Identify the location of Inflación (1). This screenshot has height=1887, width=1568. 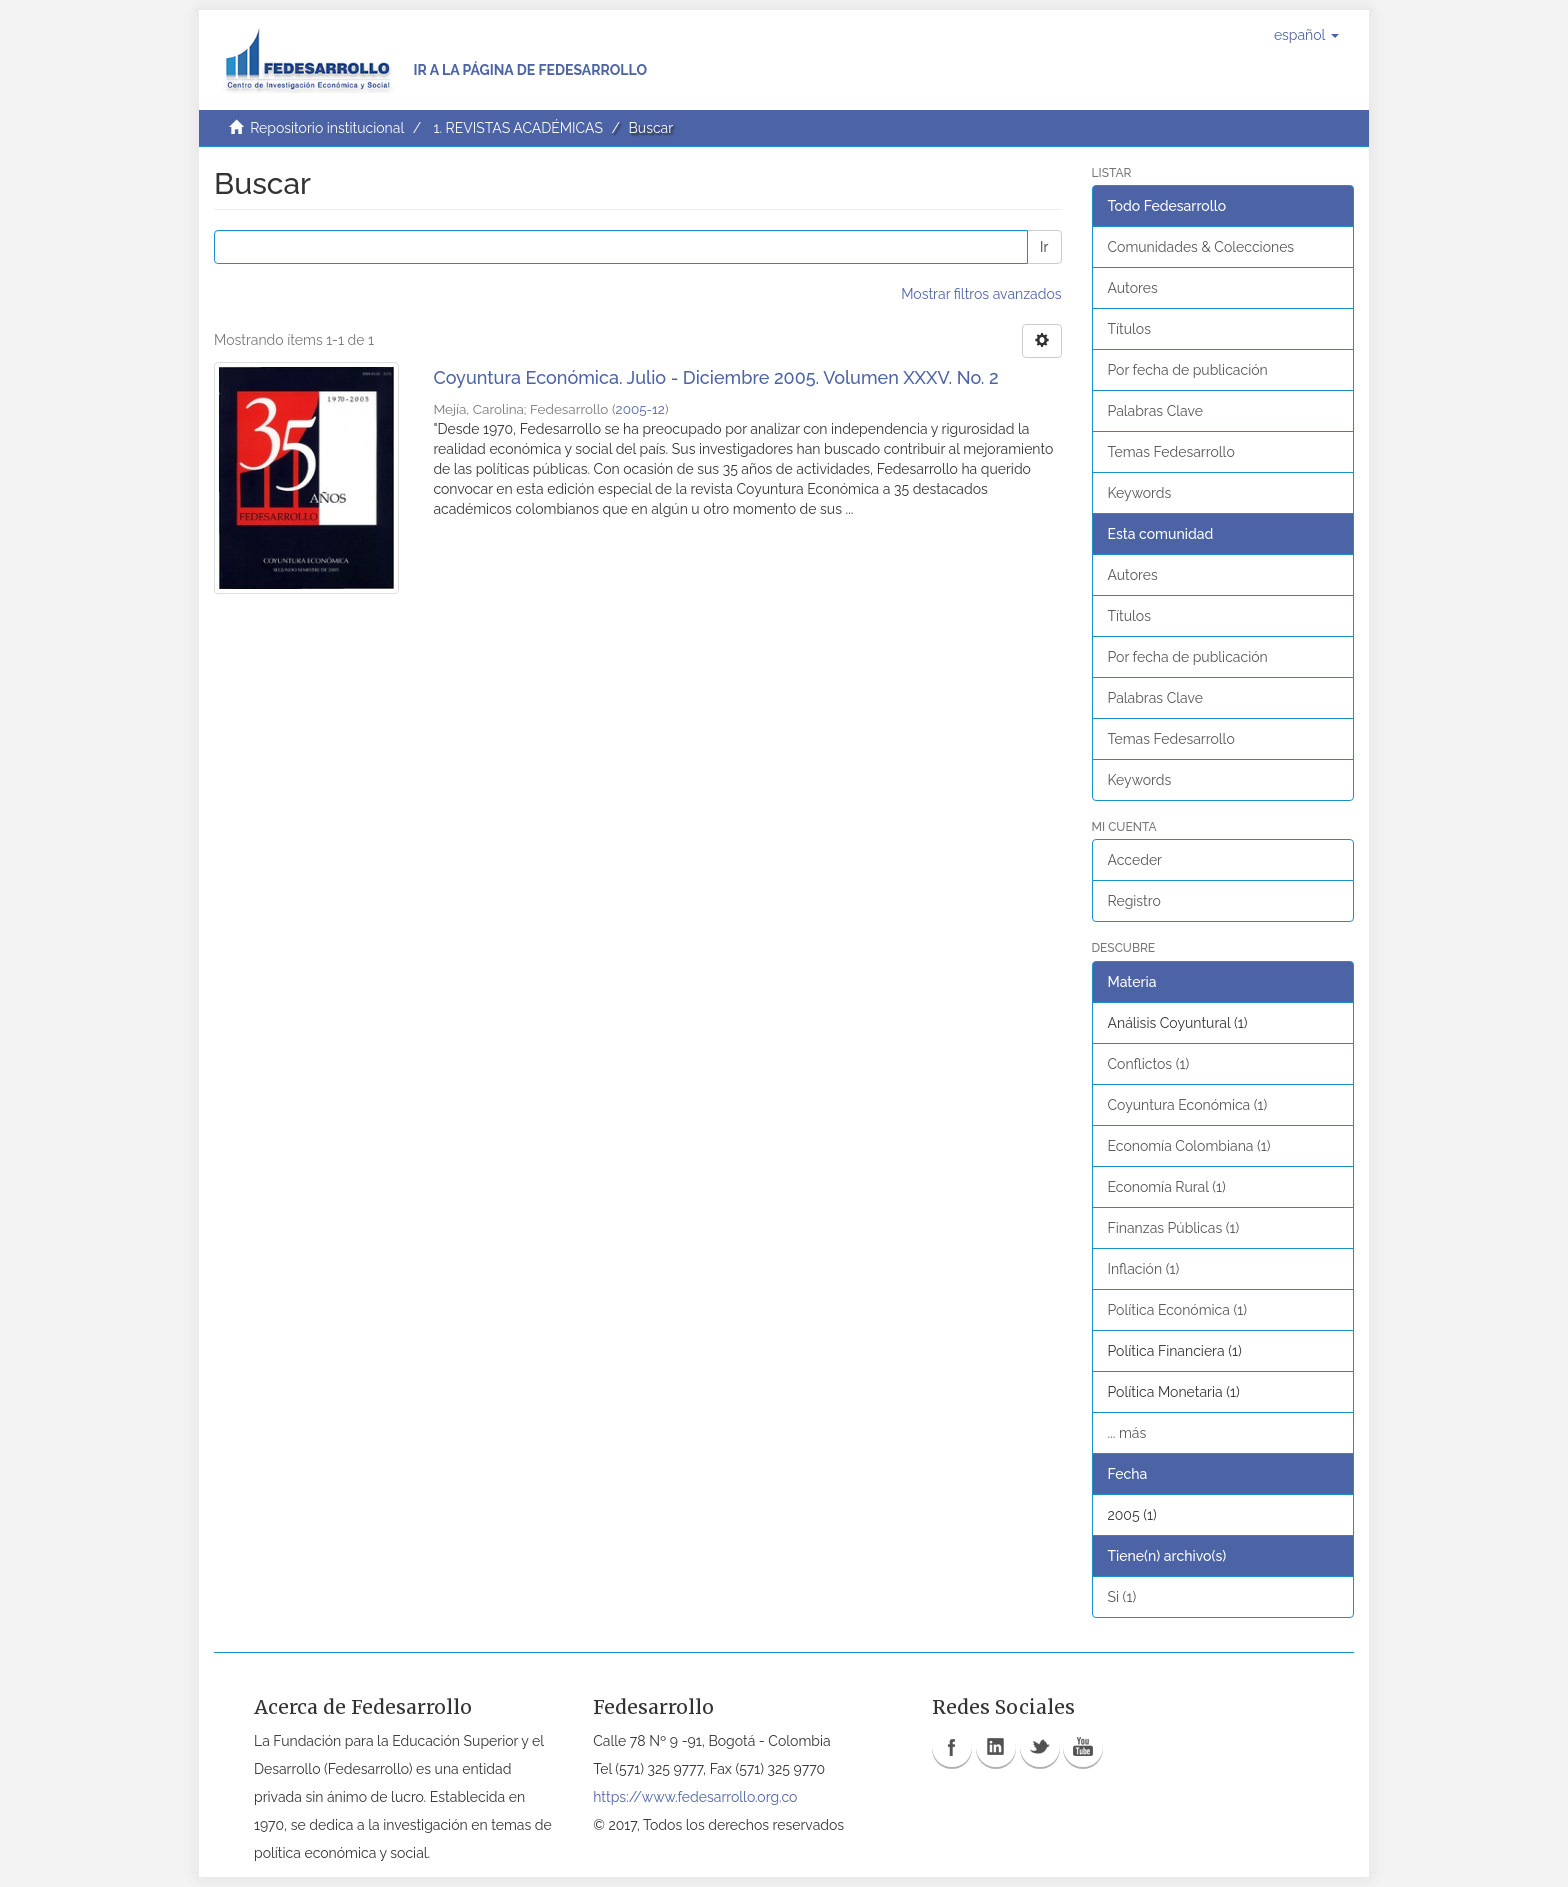
(1144, 1269).